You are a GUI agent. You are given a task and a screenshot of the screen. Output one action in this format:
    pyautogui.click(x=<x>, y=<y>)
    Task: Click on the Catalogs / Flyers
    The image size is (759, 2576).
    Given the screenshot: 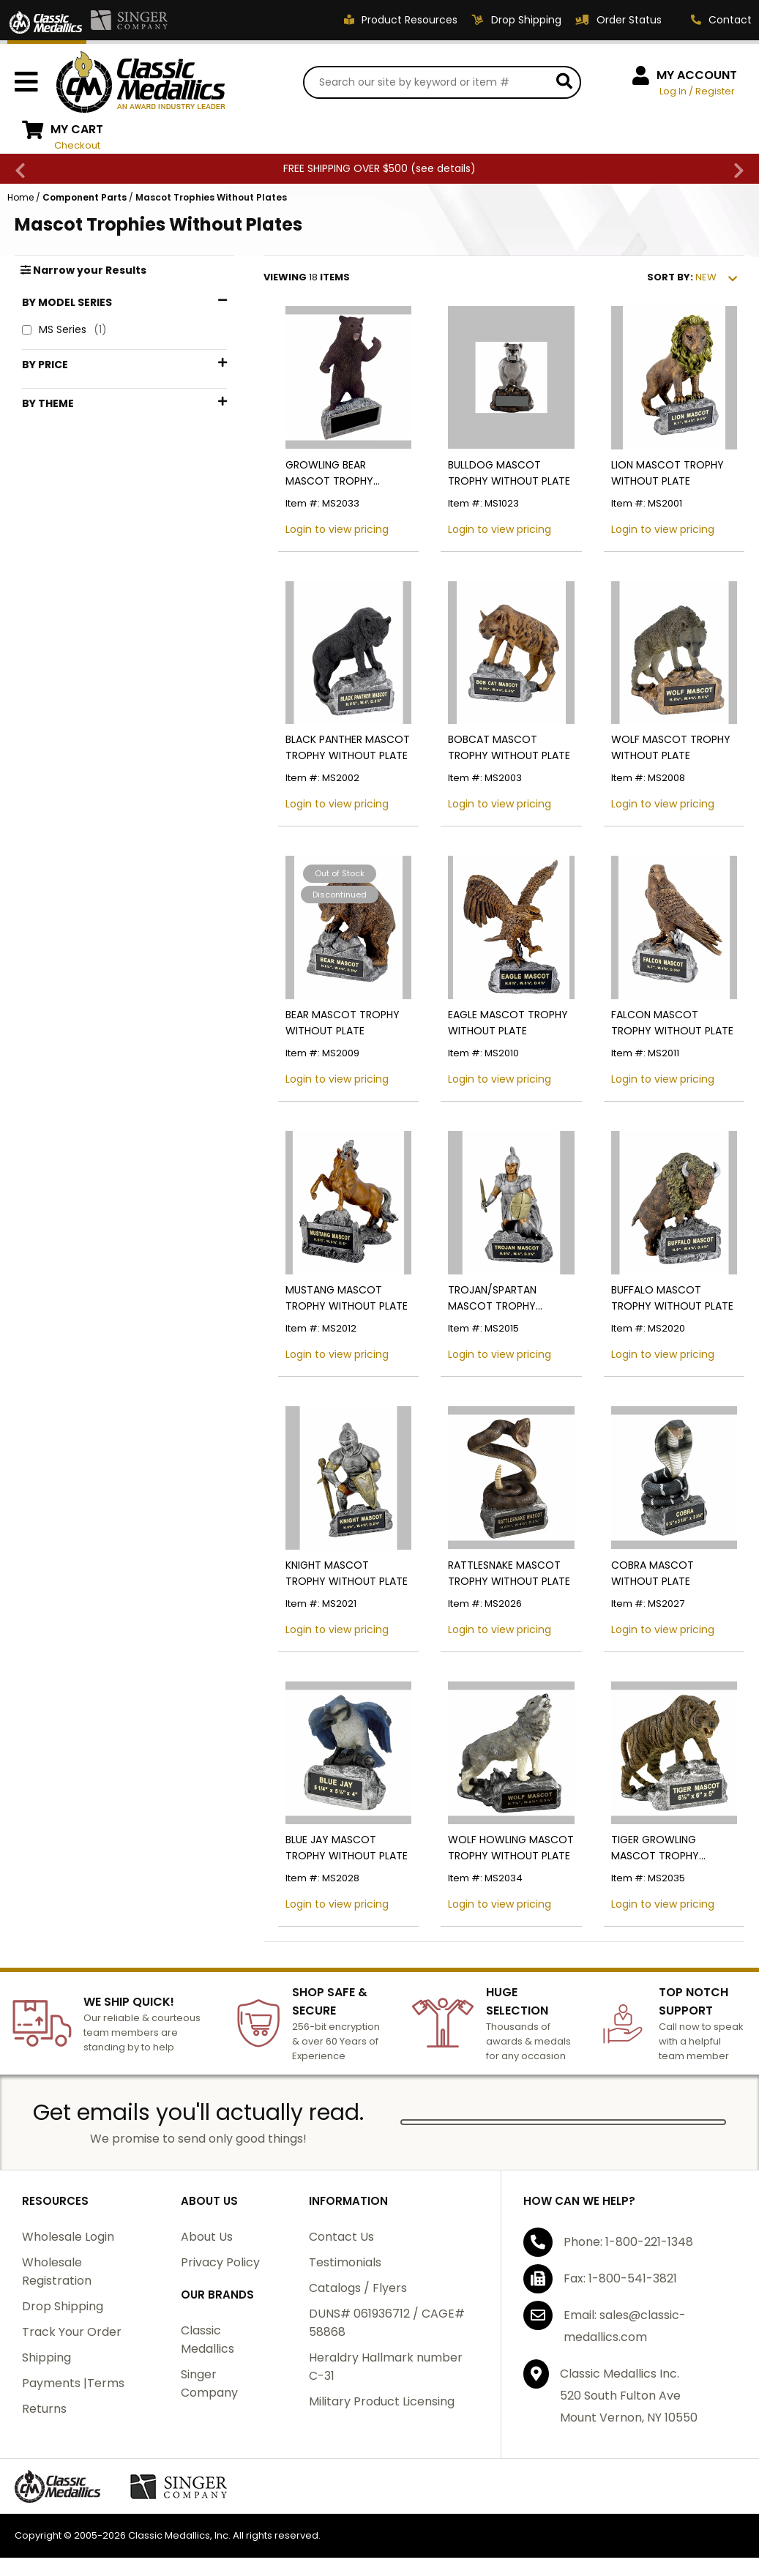 What is the action you would take?
    pyautogui.click(x=358, y=2288)
    